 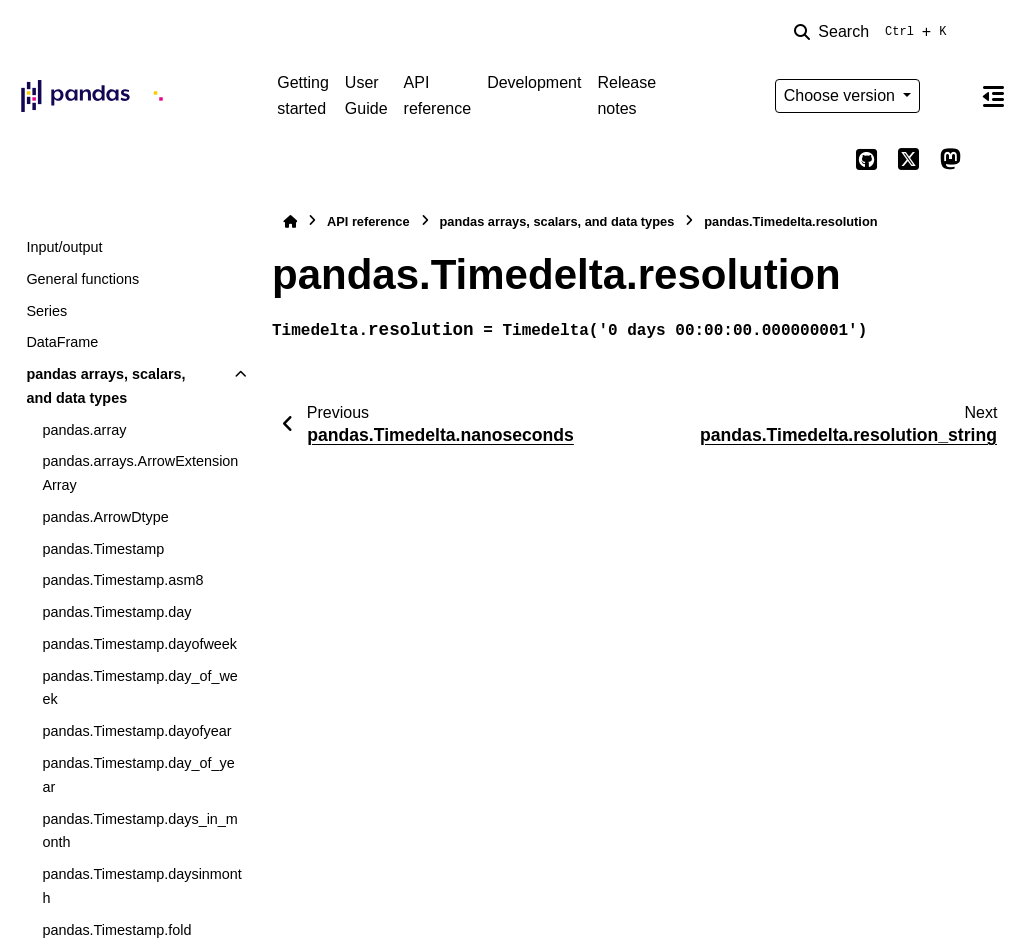 I want to click on Development, so click(x=534, y=82).